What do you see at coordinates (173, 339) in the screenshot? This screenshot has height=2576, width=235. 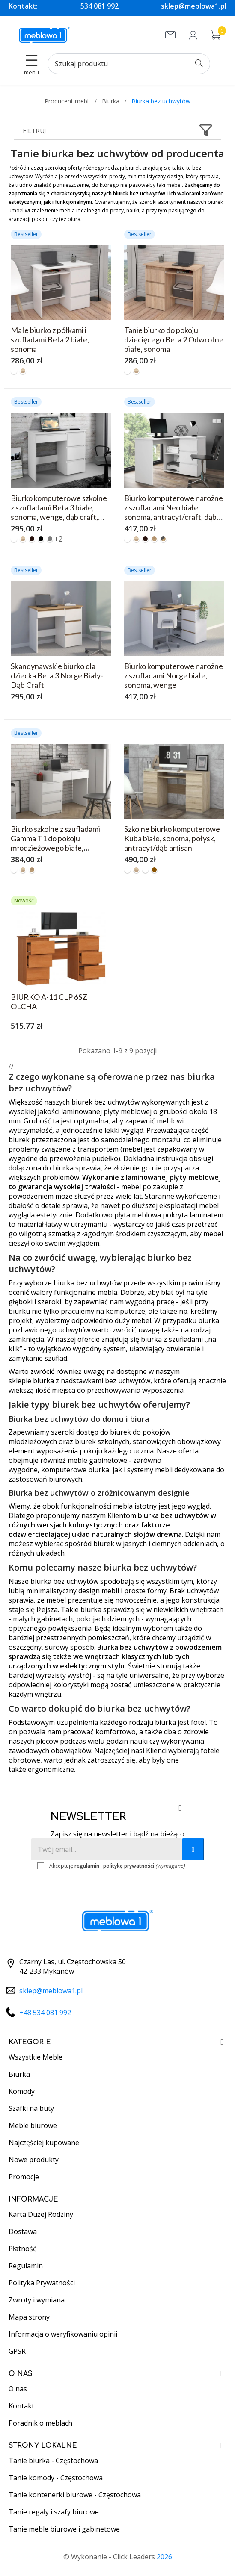 I see `Tanie biurko do pokoju dziecięcego Beta 2 Odwrotne białe, sonoma` at bounding box center [173, 339].